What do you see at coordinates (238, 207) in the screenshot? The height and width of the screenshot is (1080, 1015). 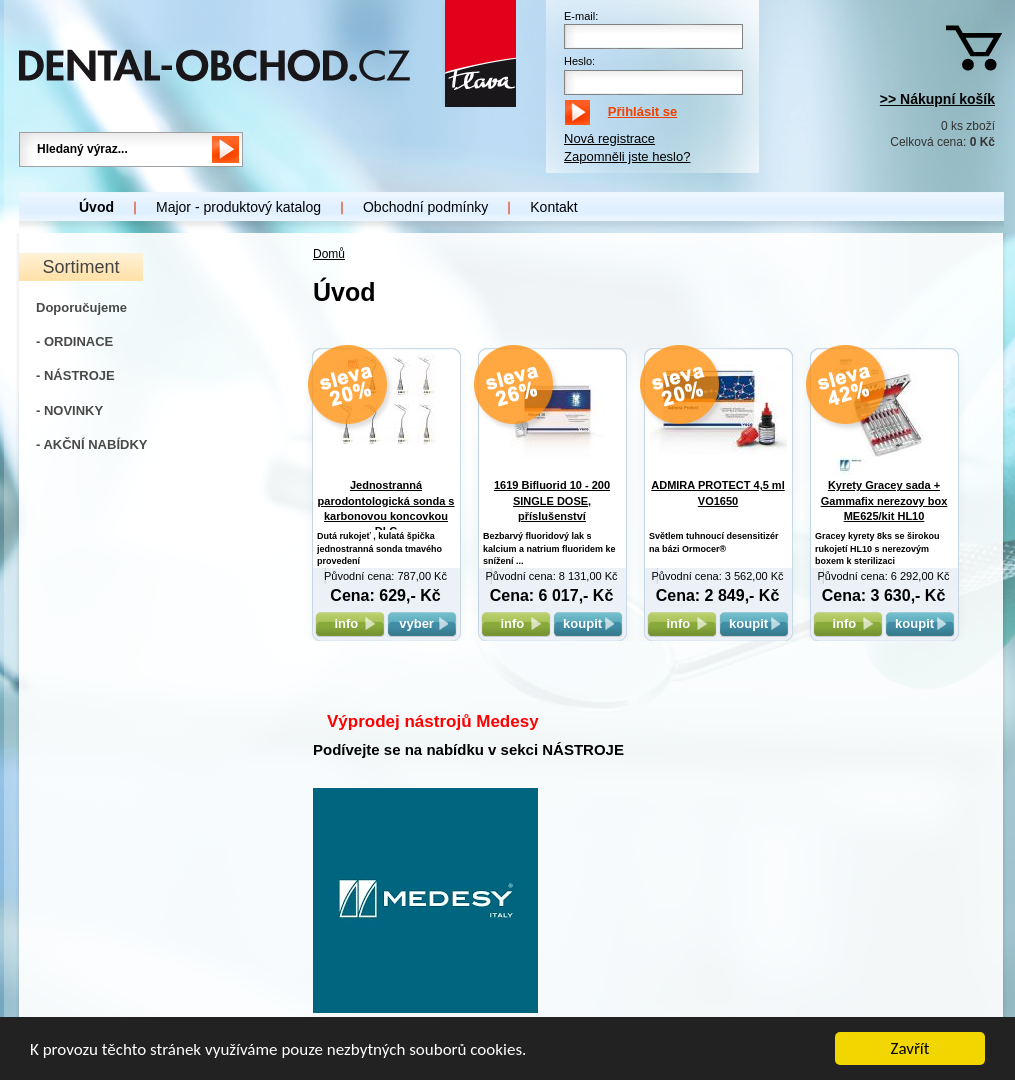 I see `Major - produktový katalog` at bounding box center [238, 207].